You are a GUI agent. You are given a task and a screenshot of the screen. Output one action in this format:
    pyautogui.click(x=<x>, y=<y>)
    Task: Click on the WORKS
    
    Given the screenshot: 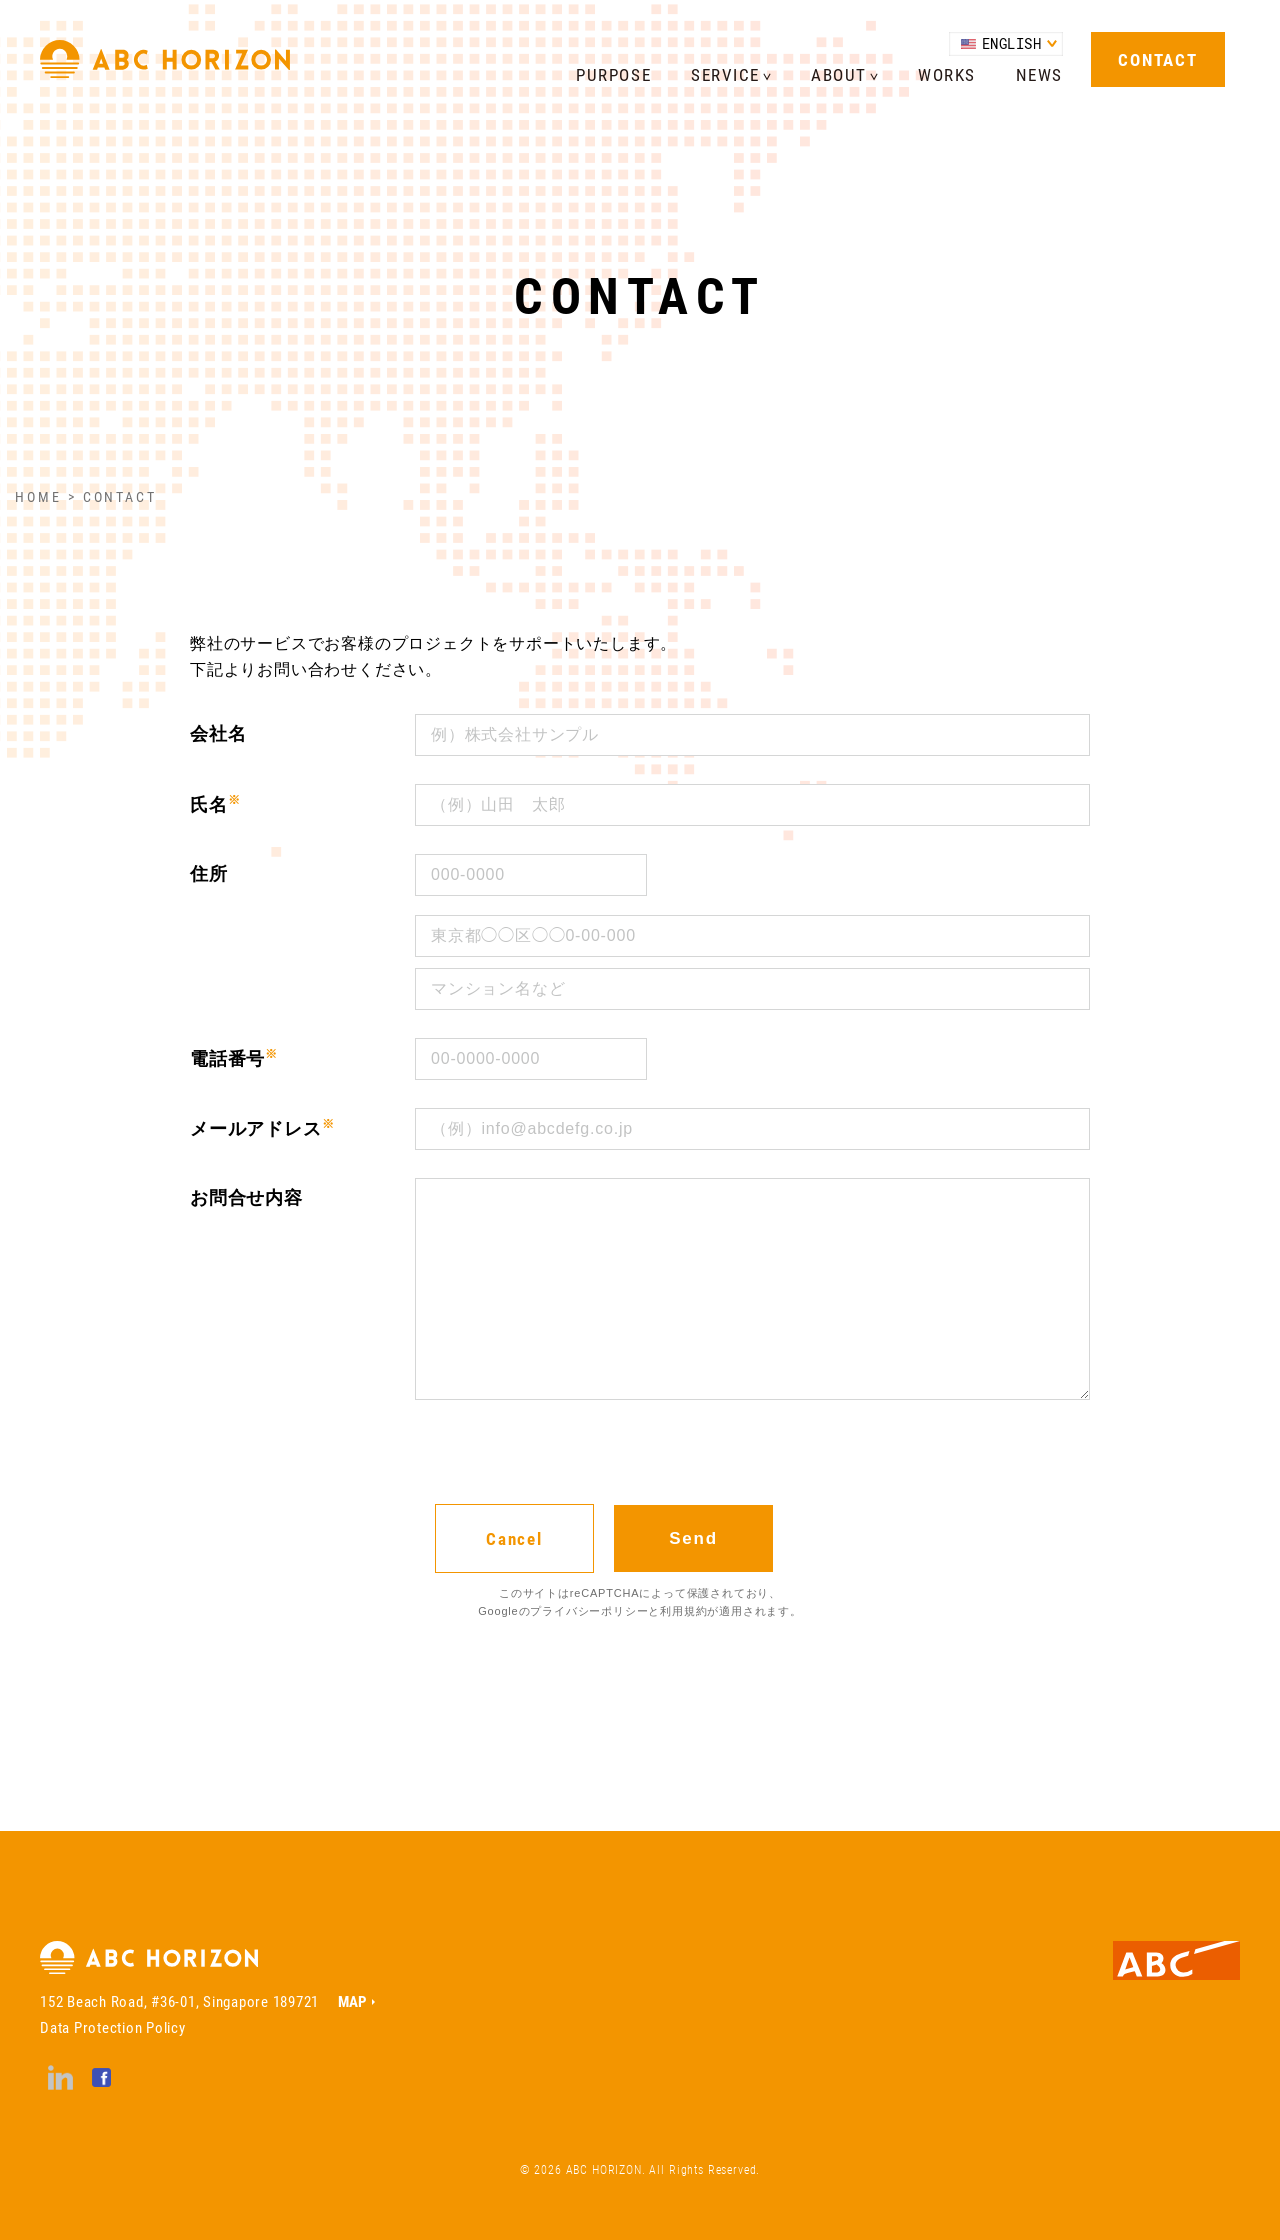 What is the action you would take?
    pyautogui.click(x=947, y=74)
    